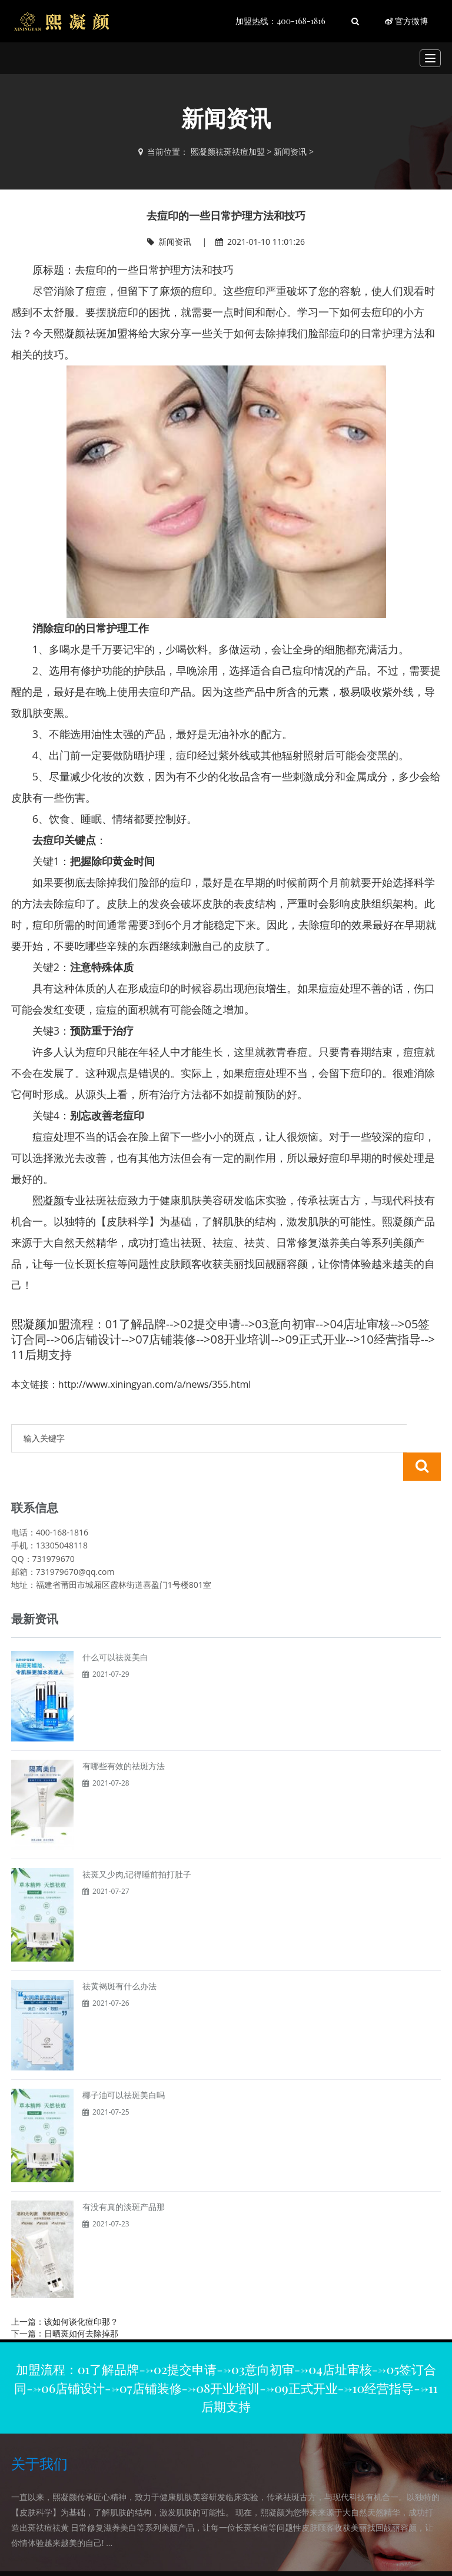 This screenshot has height=2576, width=452. What do you see at coordinates (154, 1384) in the screenshot?
I see `http://www.xiningyan.com/a/news/355.html` at bounding box center [154, 1384].